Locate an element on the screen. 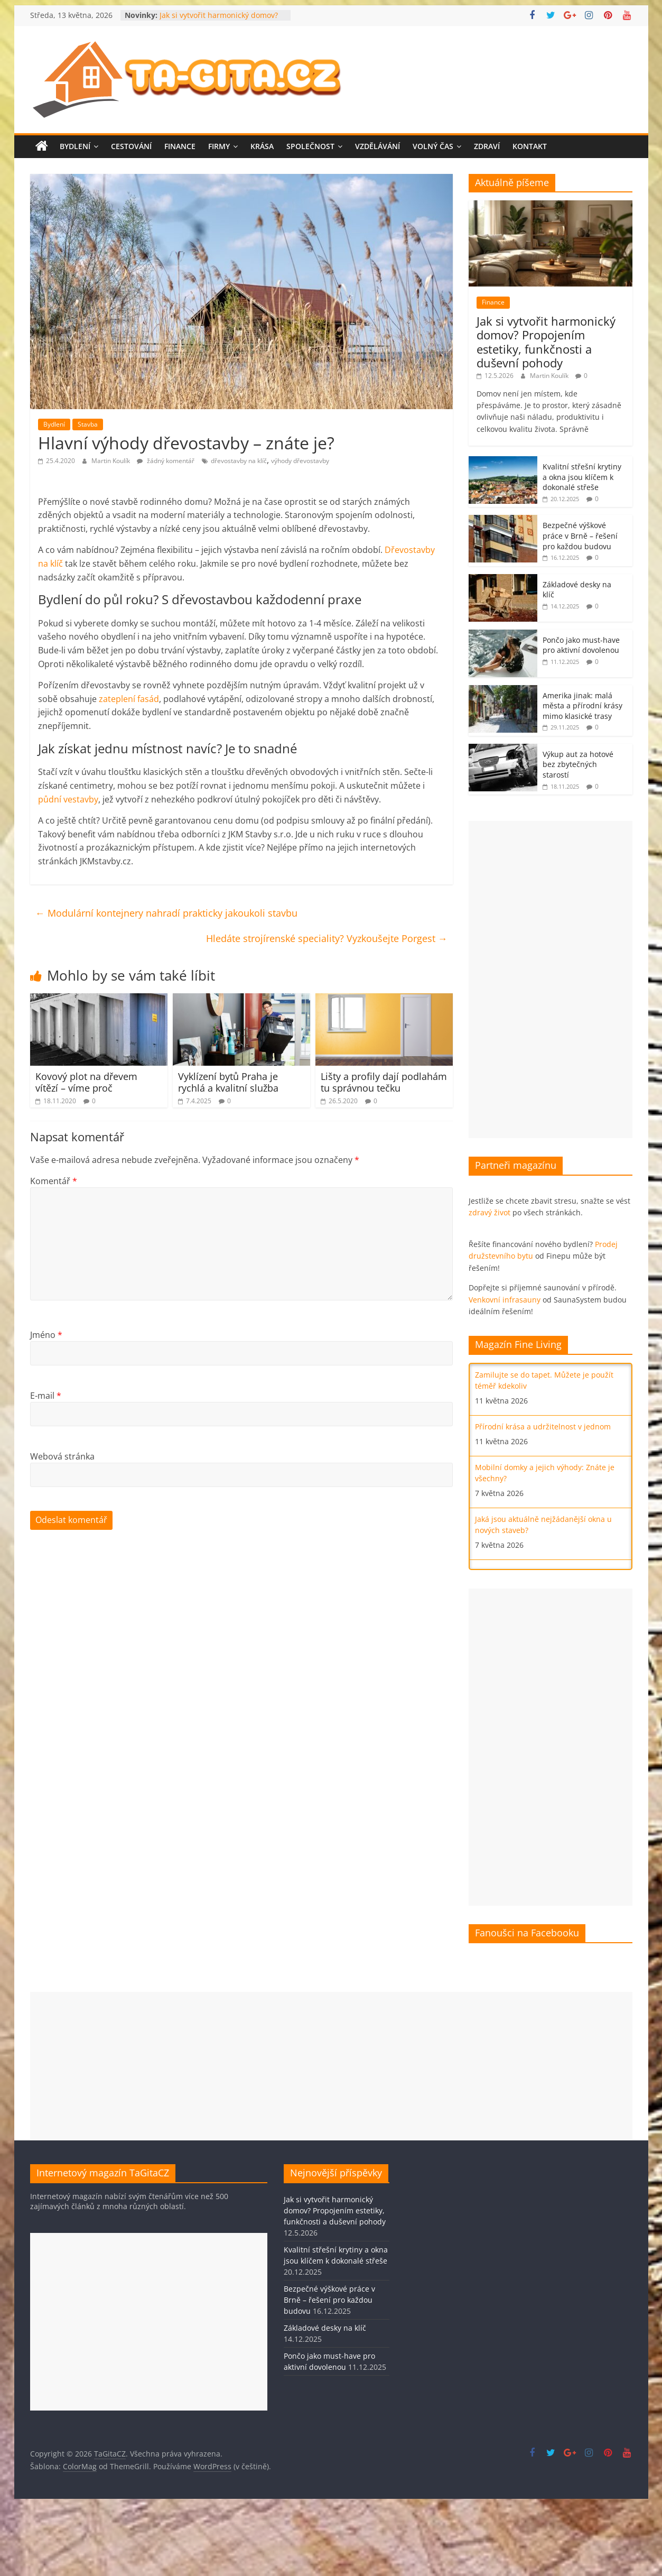 This screenshot has width=662, height=2576. Modulární kontejnery nahradí prakticky jakoukoli stavbu is located at coordinates (166, 913).